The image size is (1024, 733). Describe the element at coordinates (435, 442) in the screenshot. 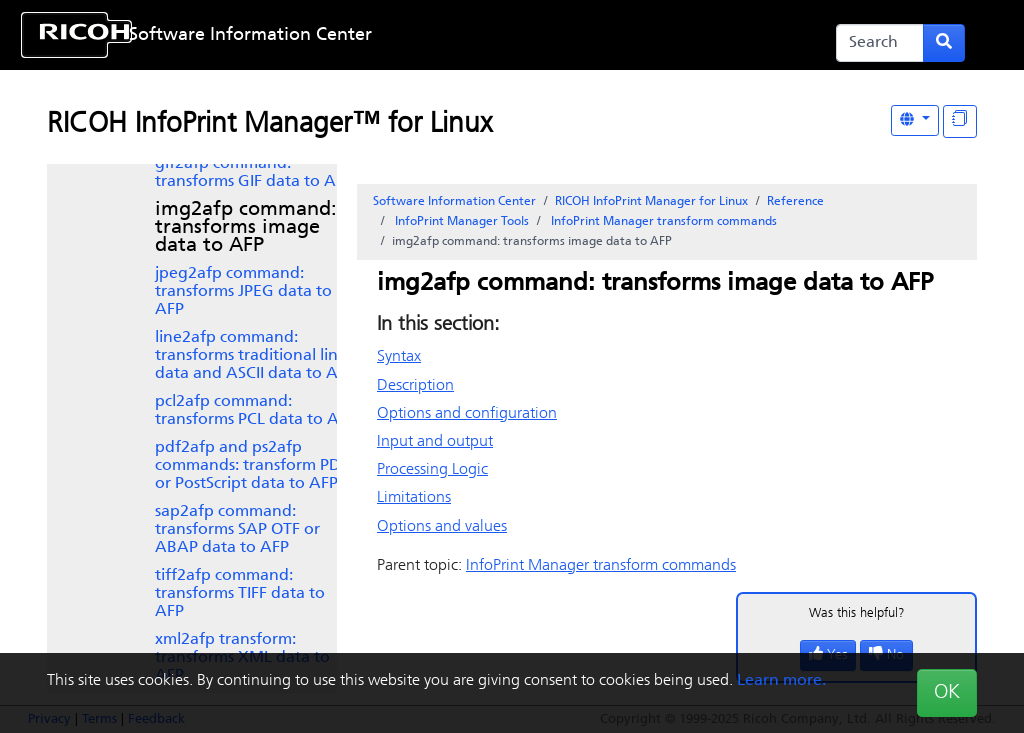

I see `Input and output` at that location.